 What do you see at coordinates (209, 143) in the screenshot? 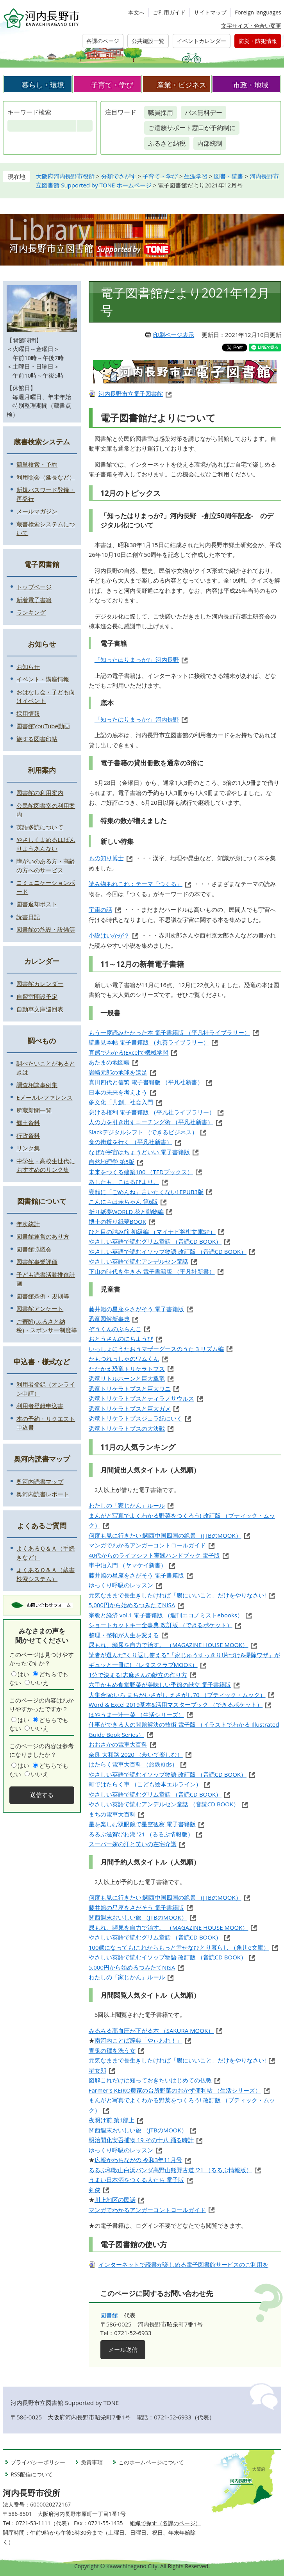
I see `内部統制` at bounding box center [209, 143].